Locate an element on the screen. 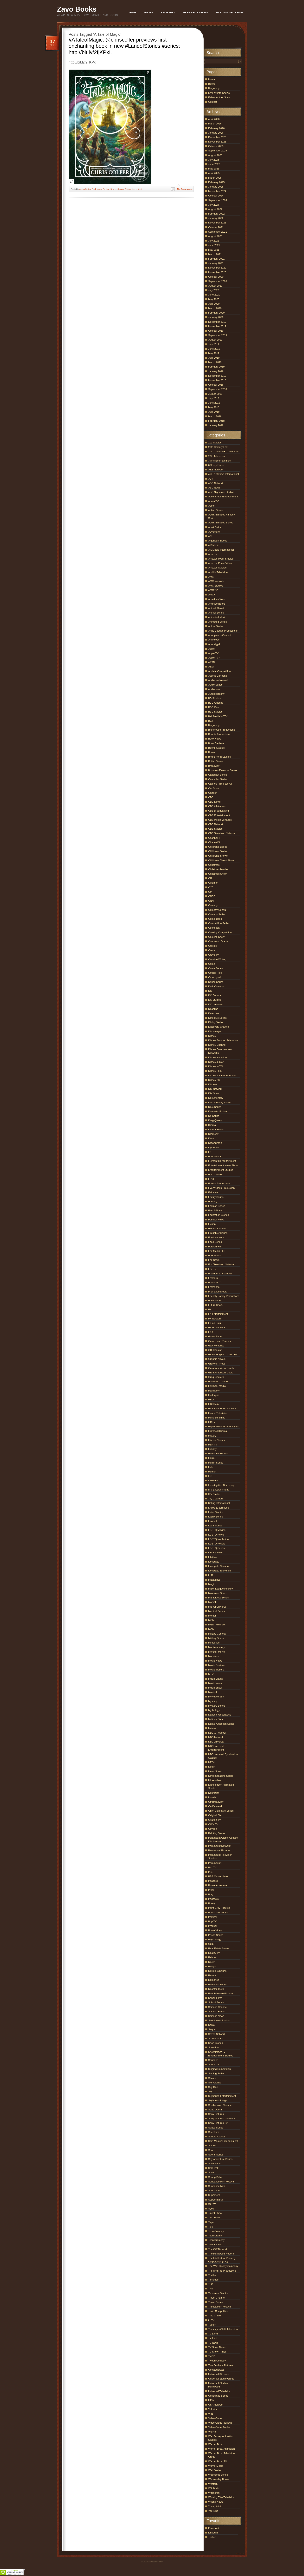 The image size is (304, 2576). HBO Max is located at coordinates (213, 1404).